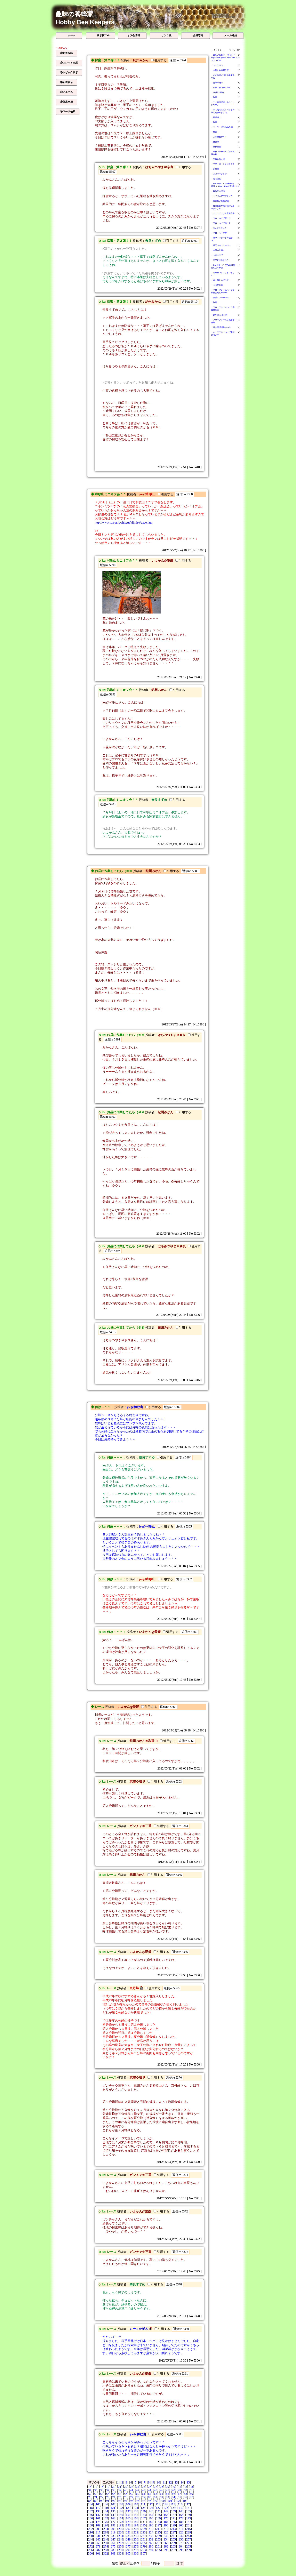 The image size is (296, 2576). I want to click on 275, so click(113, 2546).